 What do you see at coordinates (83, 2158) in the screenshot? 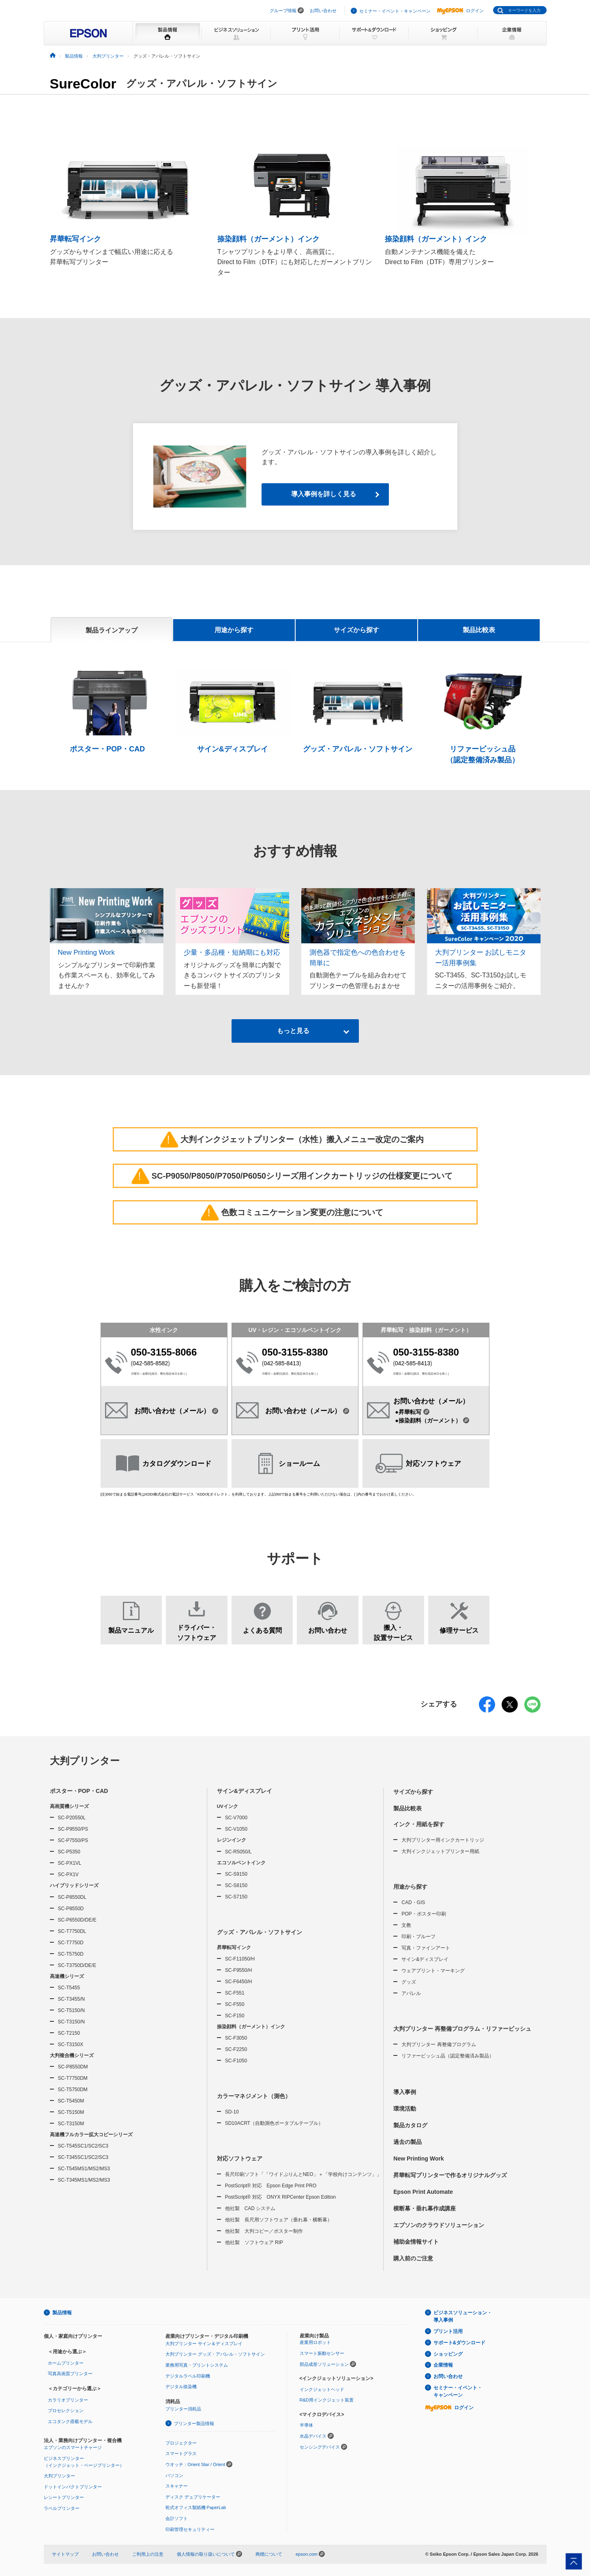
I see `SC-T345SC1/SC2/SC3` at bounding box center [83, 2158].